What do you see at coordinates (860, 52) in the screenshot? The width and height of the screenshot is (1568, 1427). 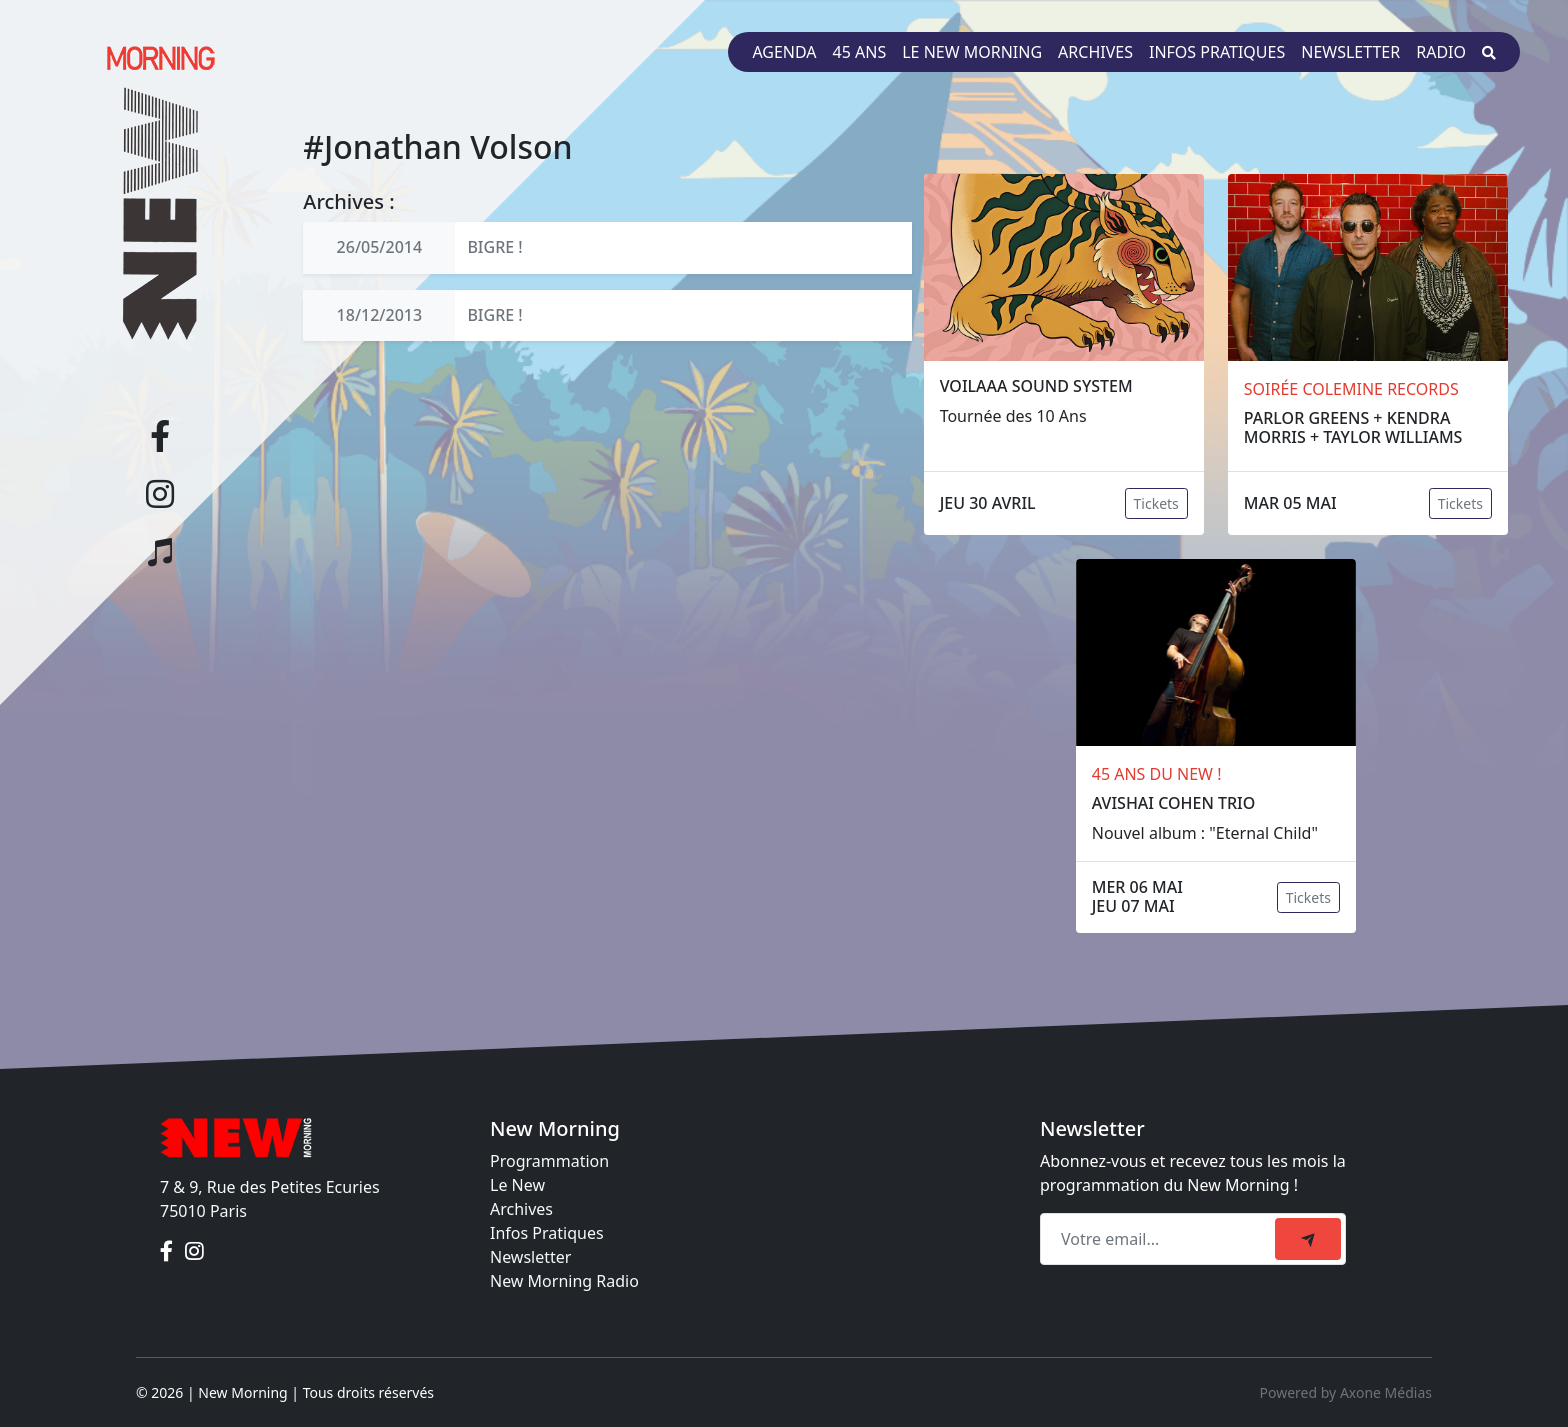 I see `45 ans` at bounding box center [860, 52].